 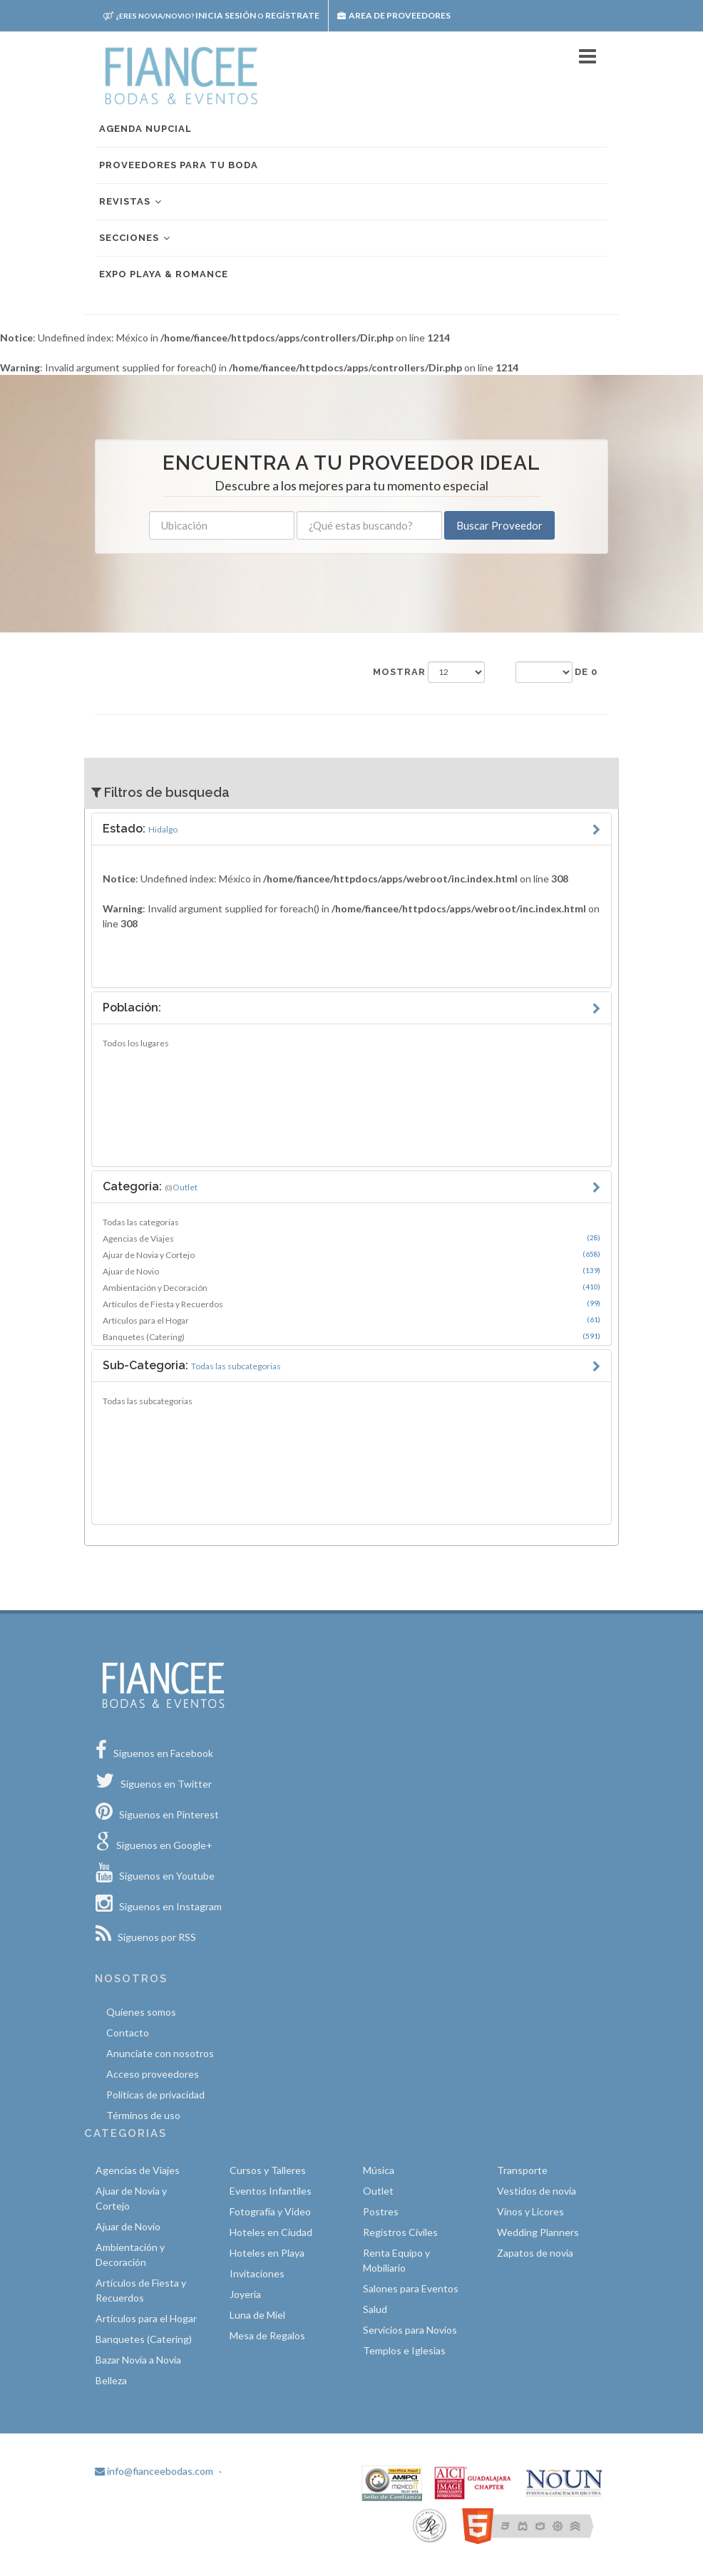 What do you see at coordinates (143, 2115) in the screenshot?
I see `Términos de uso` at bounding box center [143, 2115].